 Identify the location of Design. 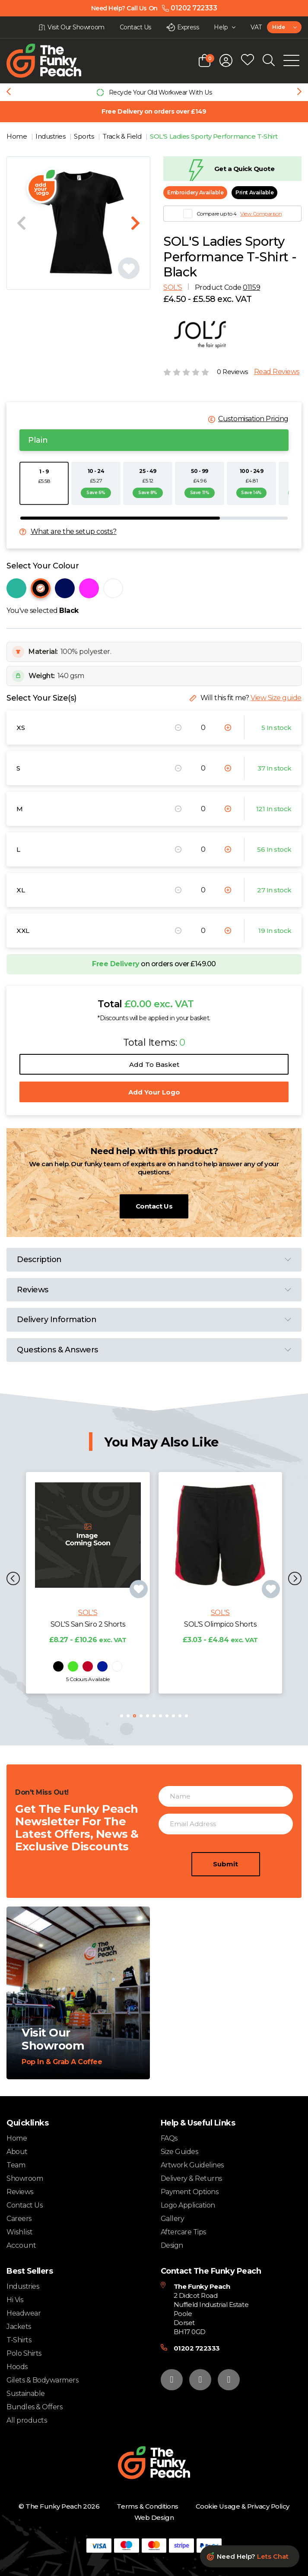
(172, 2245).